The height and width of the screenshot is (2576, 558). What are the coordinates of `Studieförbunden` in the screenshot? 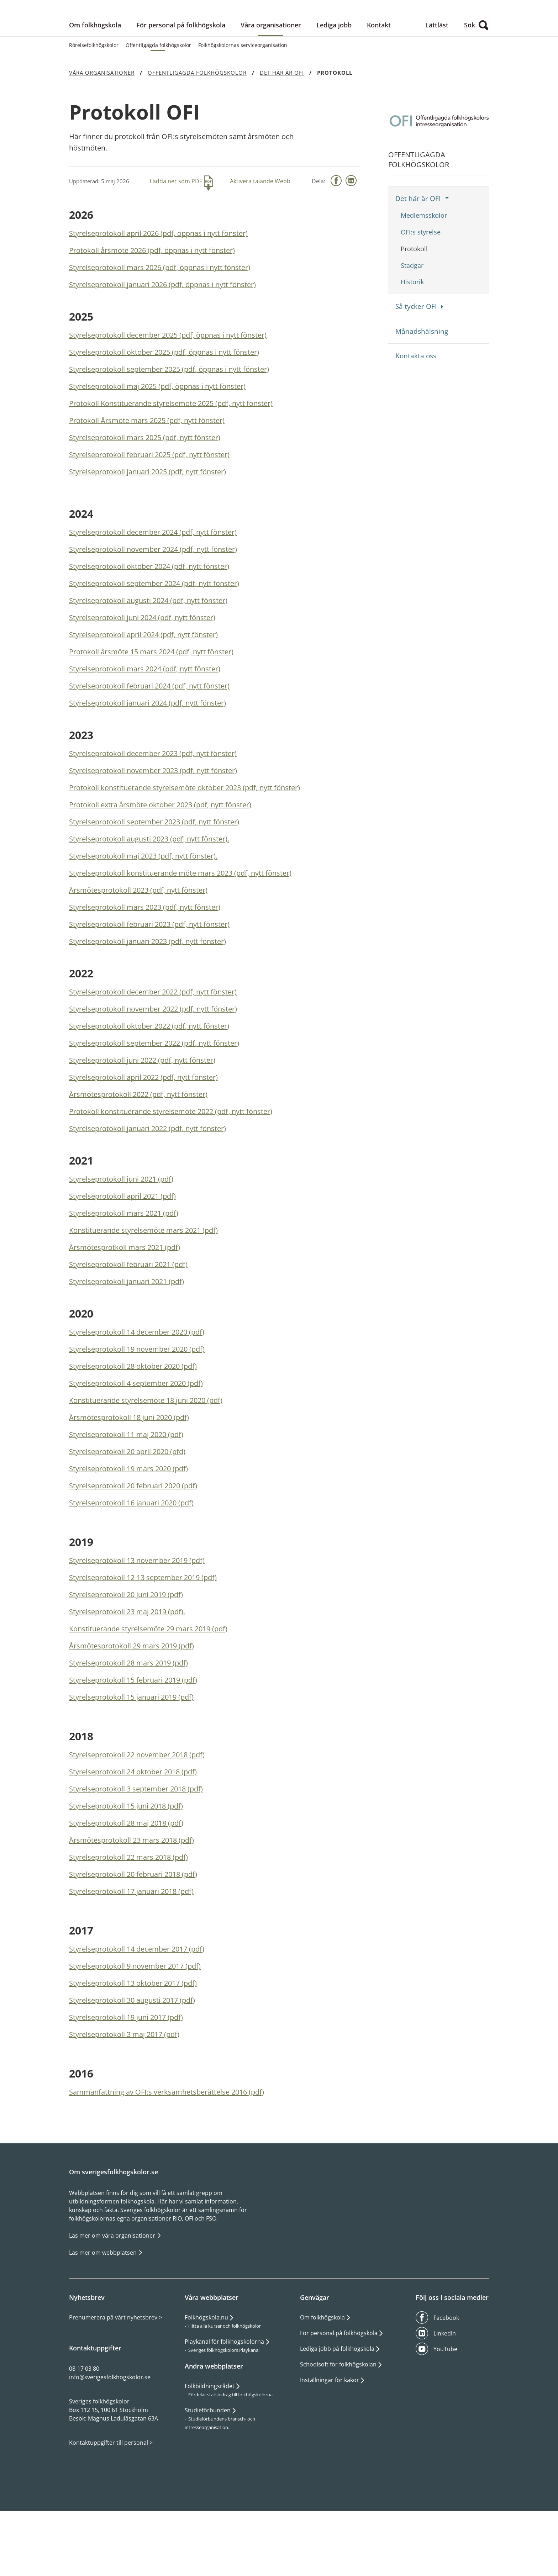 It's located at (208, 2466).